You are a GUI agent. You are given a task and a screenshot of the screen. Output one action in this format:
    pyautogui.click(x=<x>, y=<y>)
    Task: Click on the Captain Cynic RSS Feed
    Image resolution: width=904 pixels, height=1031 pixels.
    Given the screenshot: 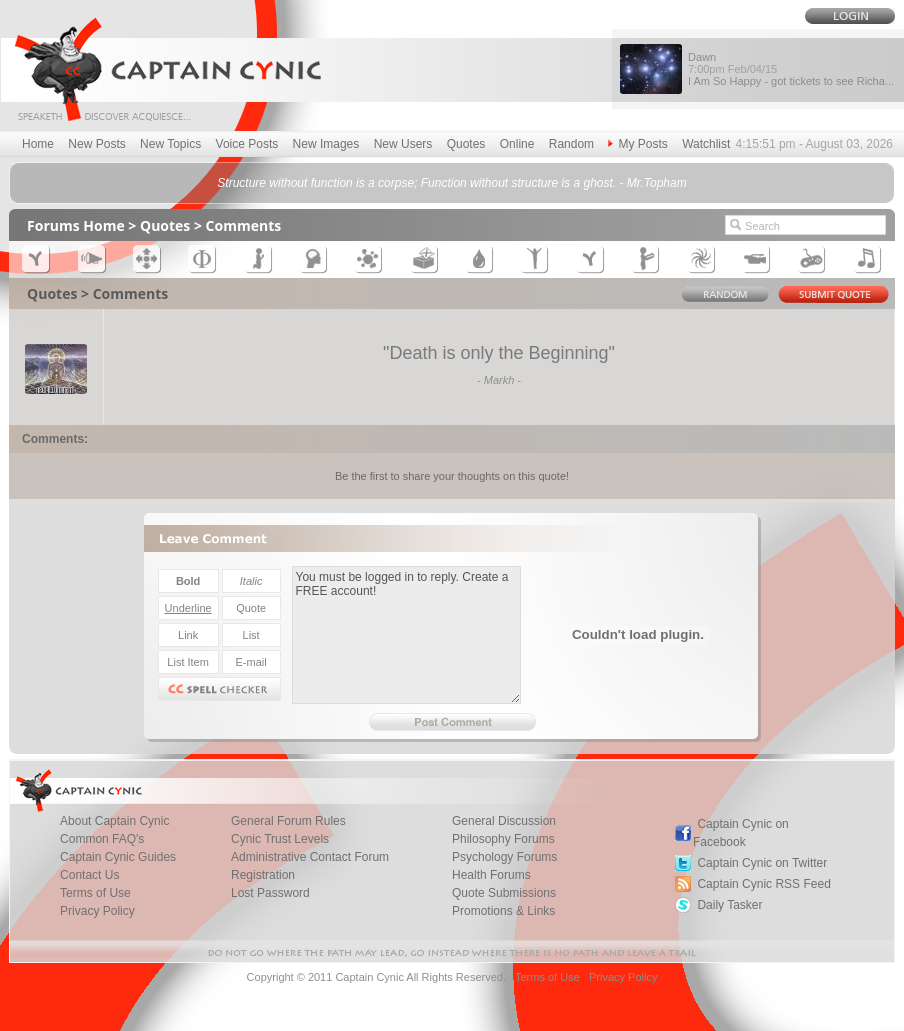 What is the action you would take?
    pyautogui.click(x=763, y=884)
    